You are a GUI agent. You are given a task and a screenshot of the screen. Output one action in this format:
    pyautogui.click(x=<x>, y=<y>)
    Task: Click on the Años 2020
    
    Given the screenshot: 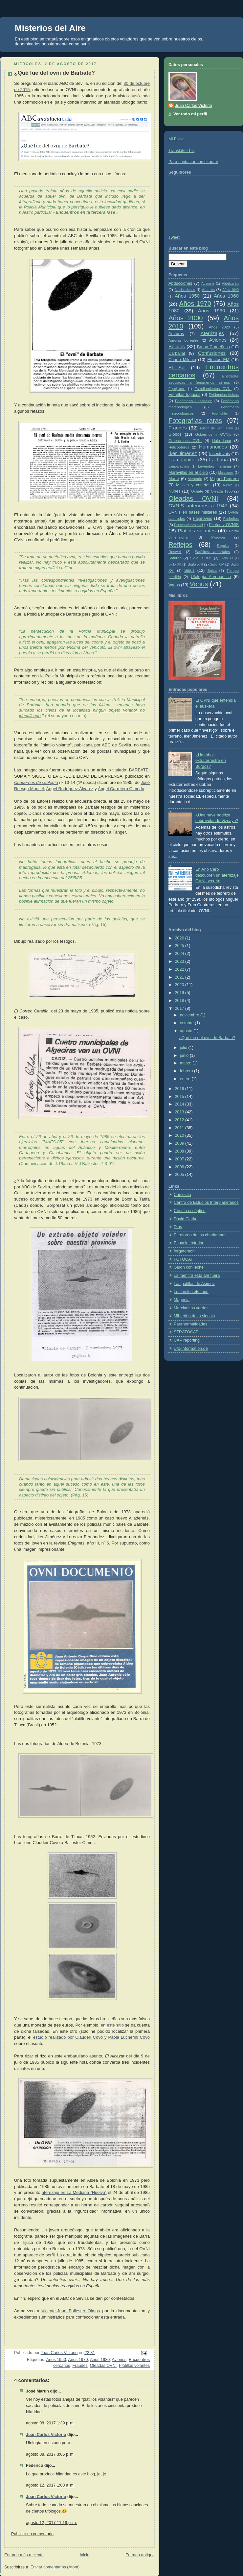 What is the action you would take?
    pyautogui.click(x=219, y=327)
    